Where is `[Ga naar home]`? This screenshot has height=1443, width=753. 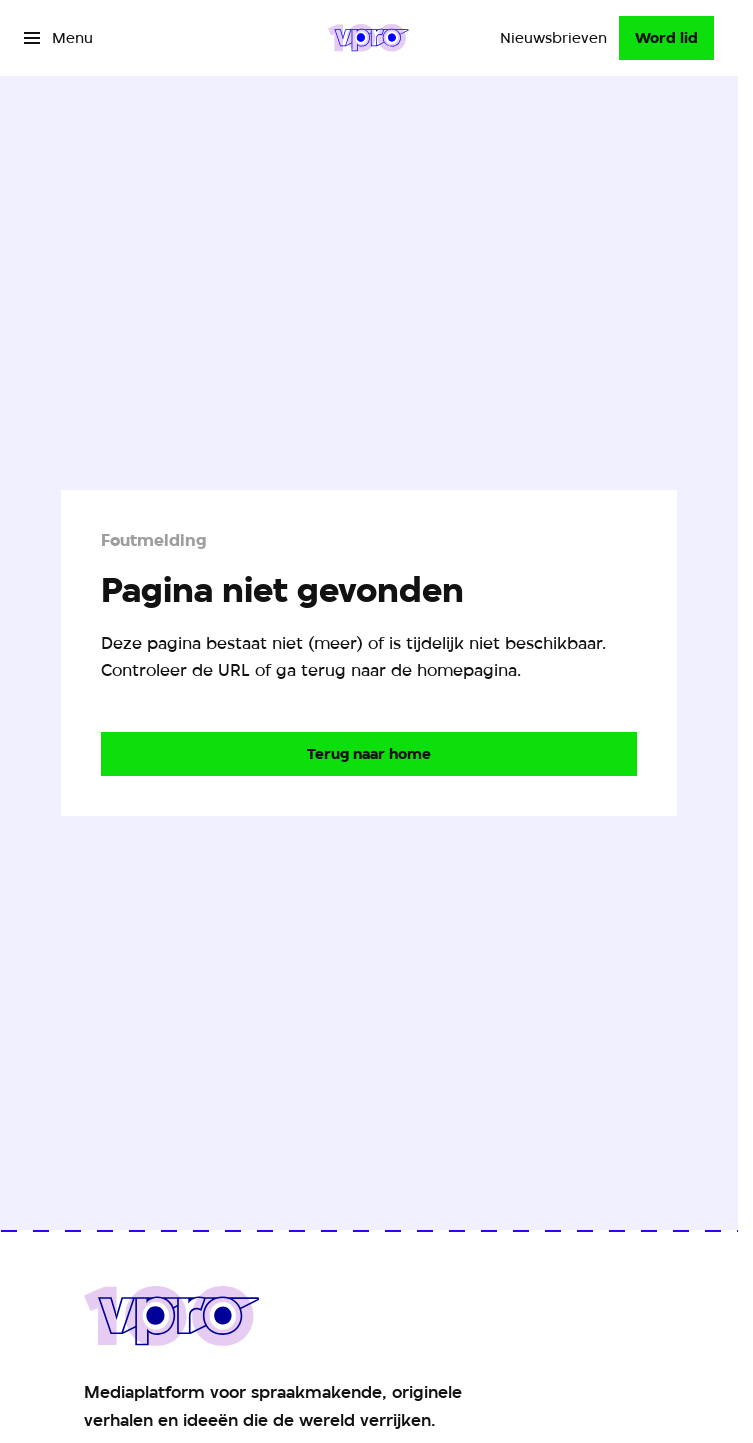
[Ga naar home] is located at coordinates (368, 38).